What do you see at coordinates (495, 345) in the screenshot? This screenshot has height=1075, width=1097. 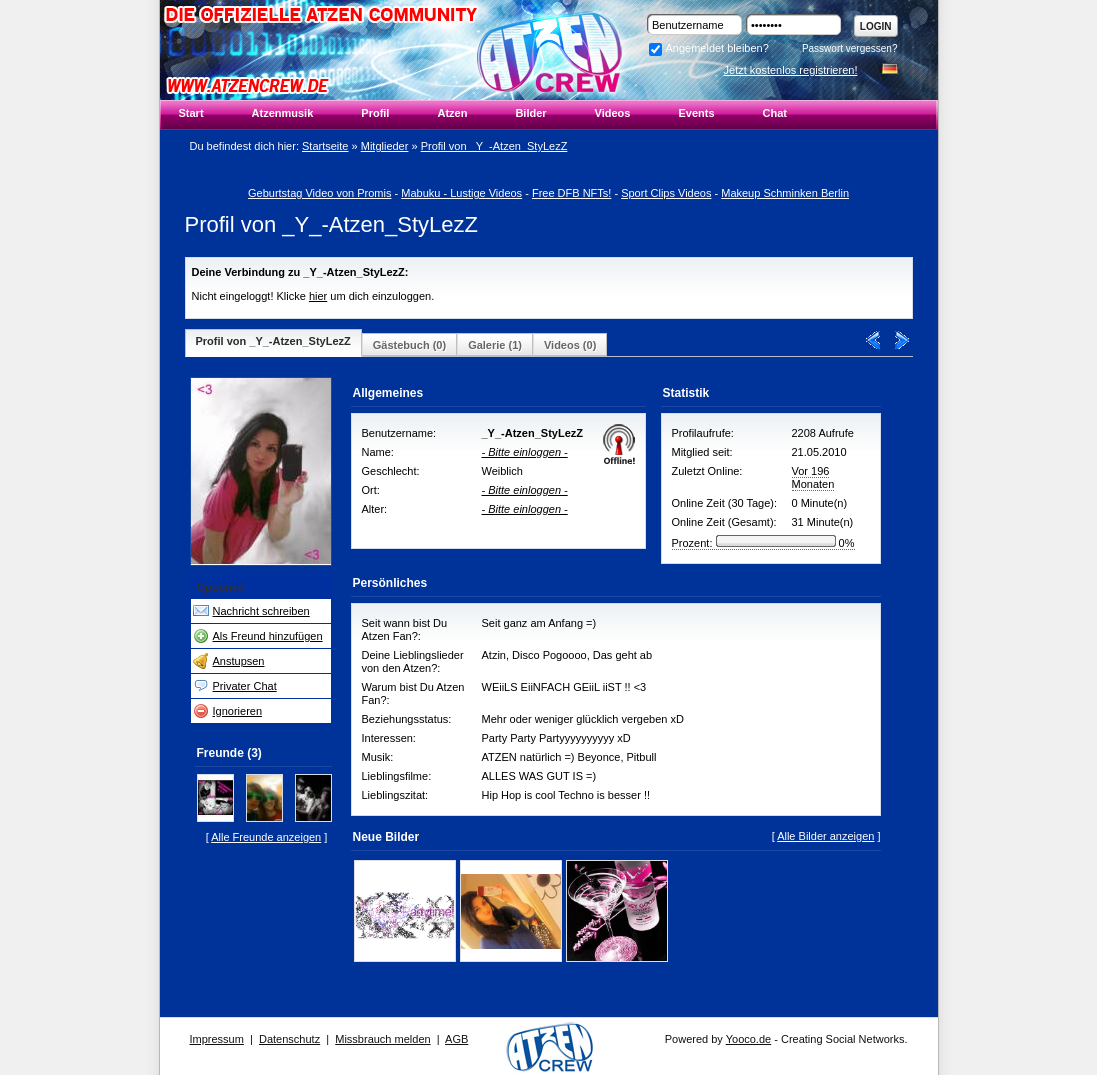 I see `Galerie (1)` at bounding box center [495, 345].